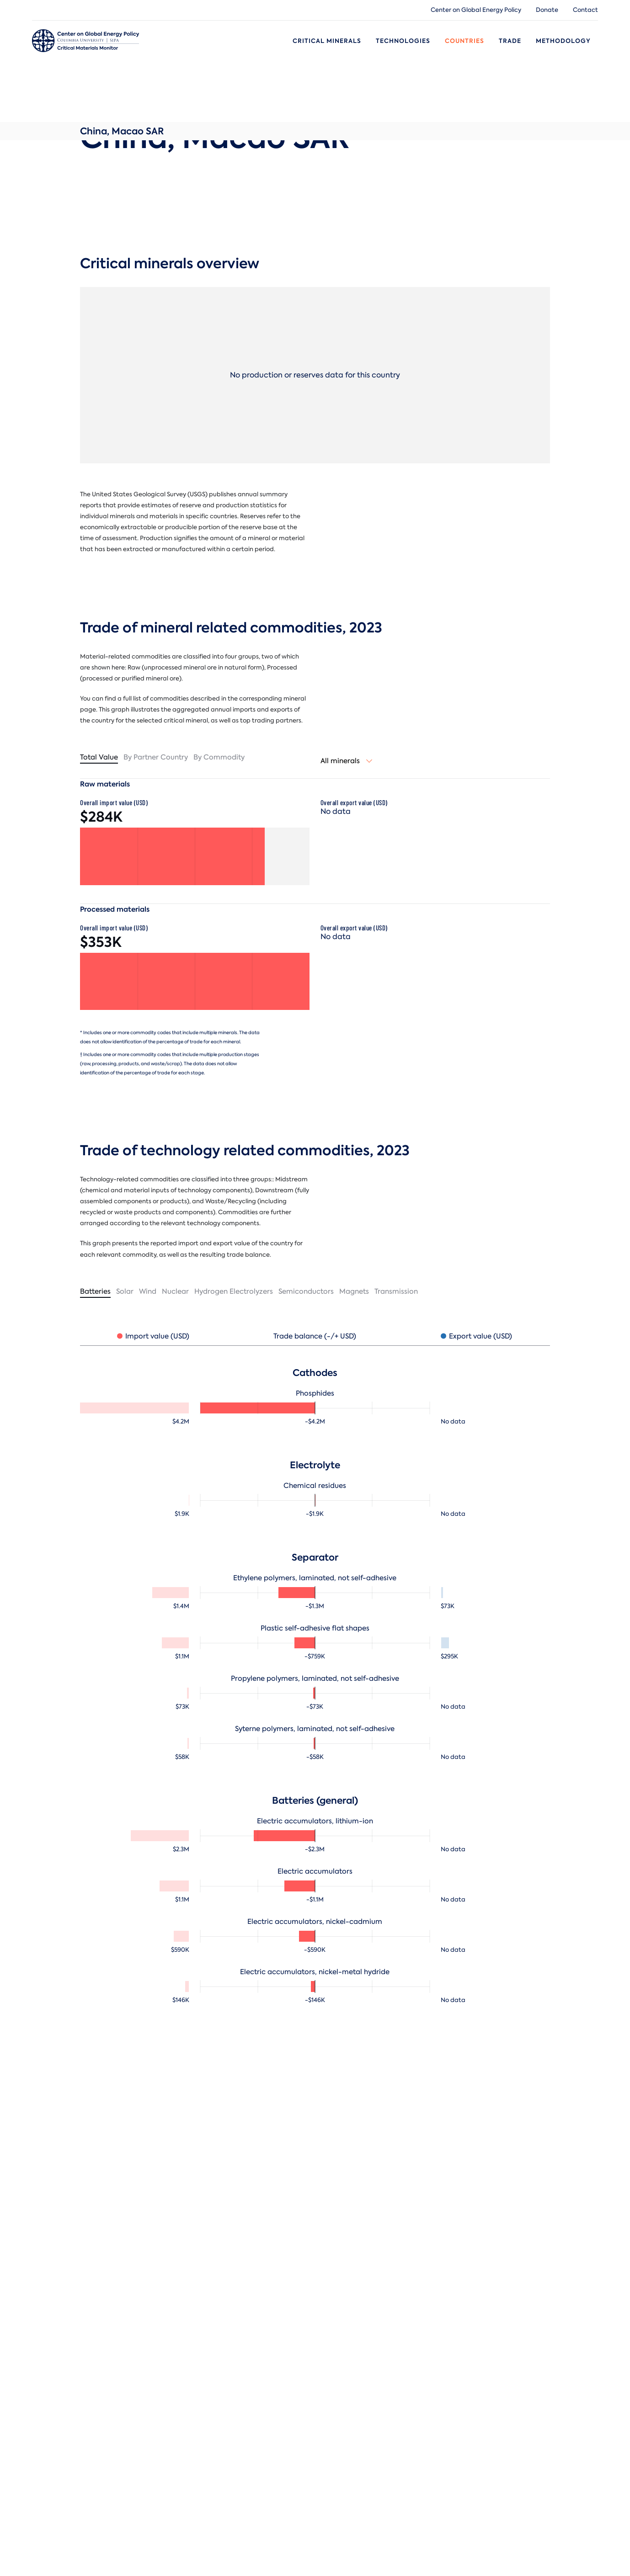  What do you see at coordinates (563, 41) in the screenshot?
I see `Methodology` at bounding box center [563, 41].